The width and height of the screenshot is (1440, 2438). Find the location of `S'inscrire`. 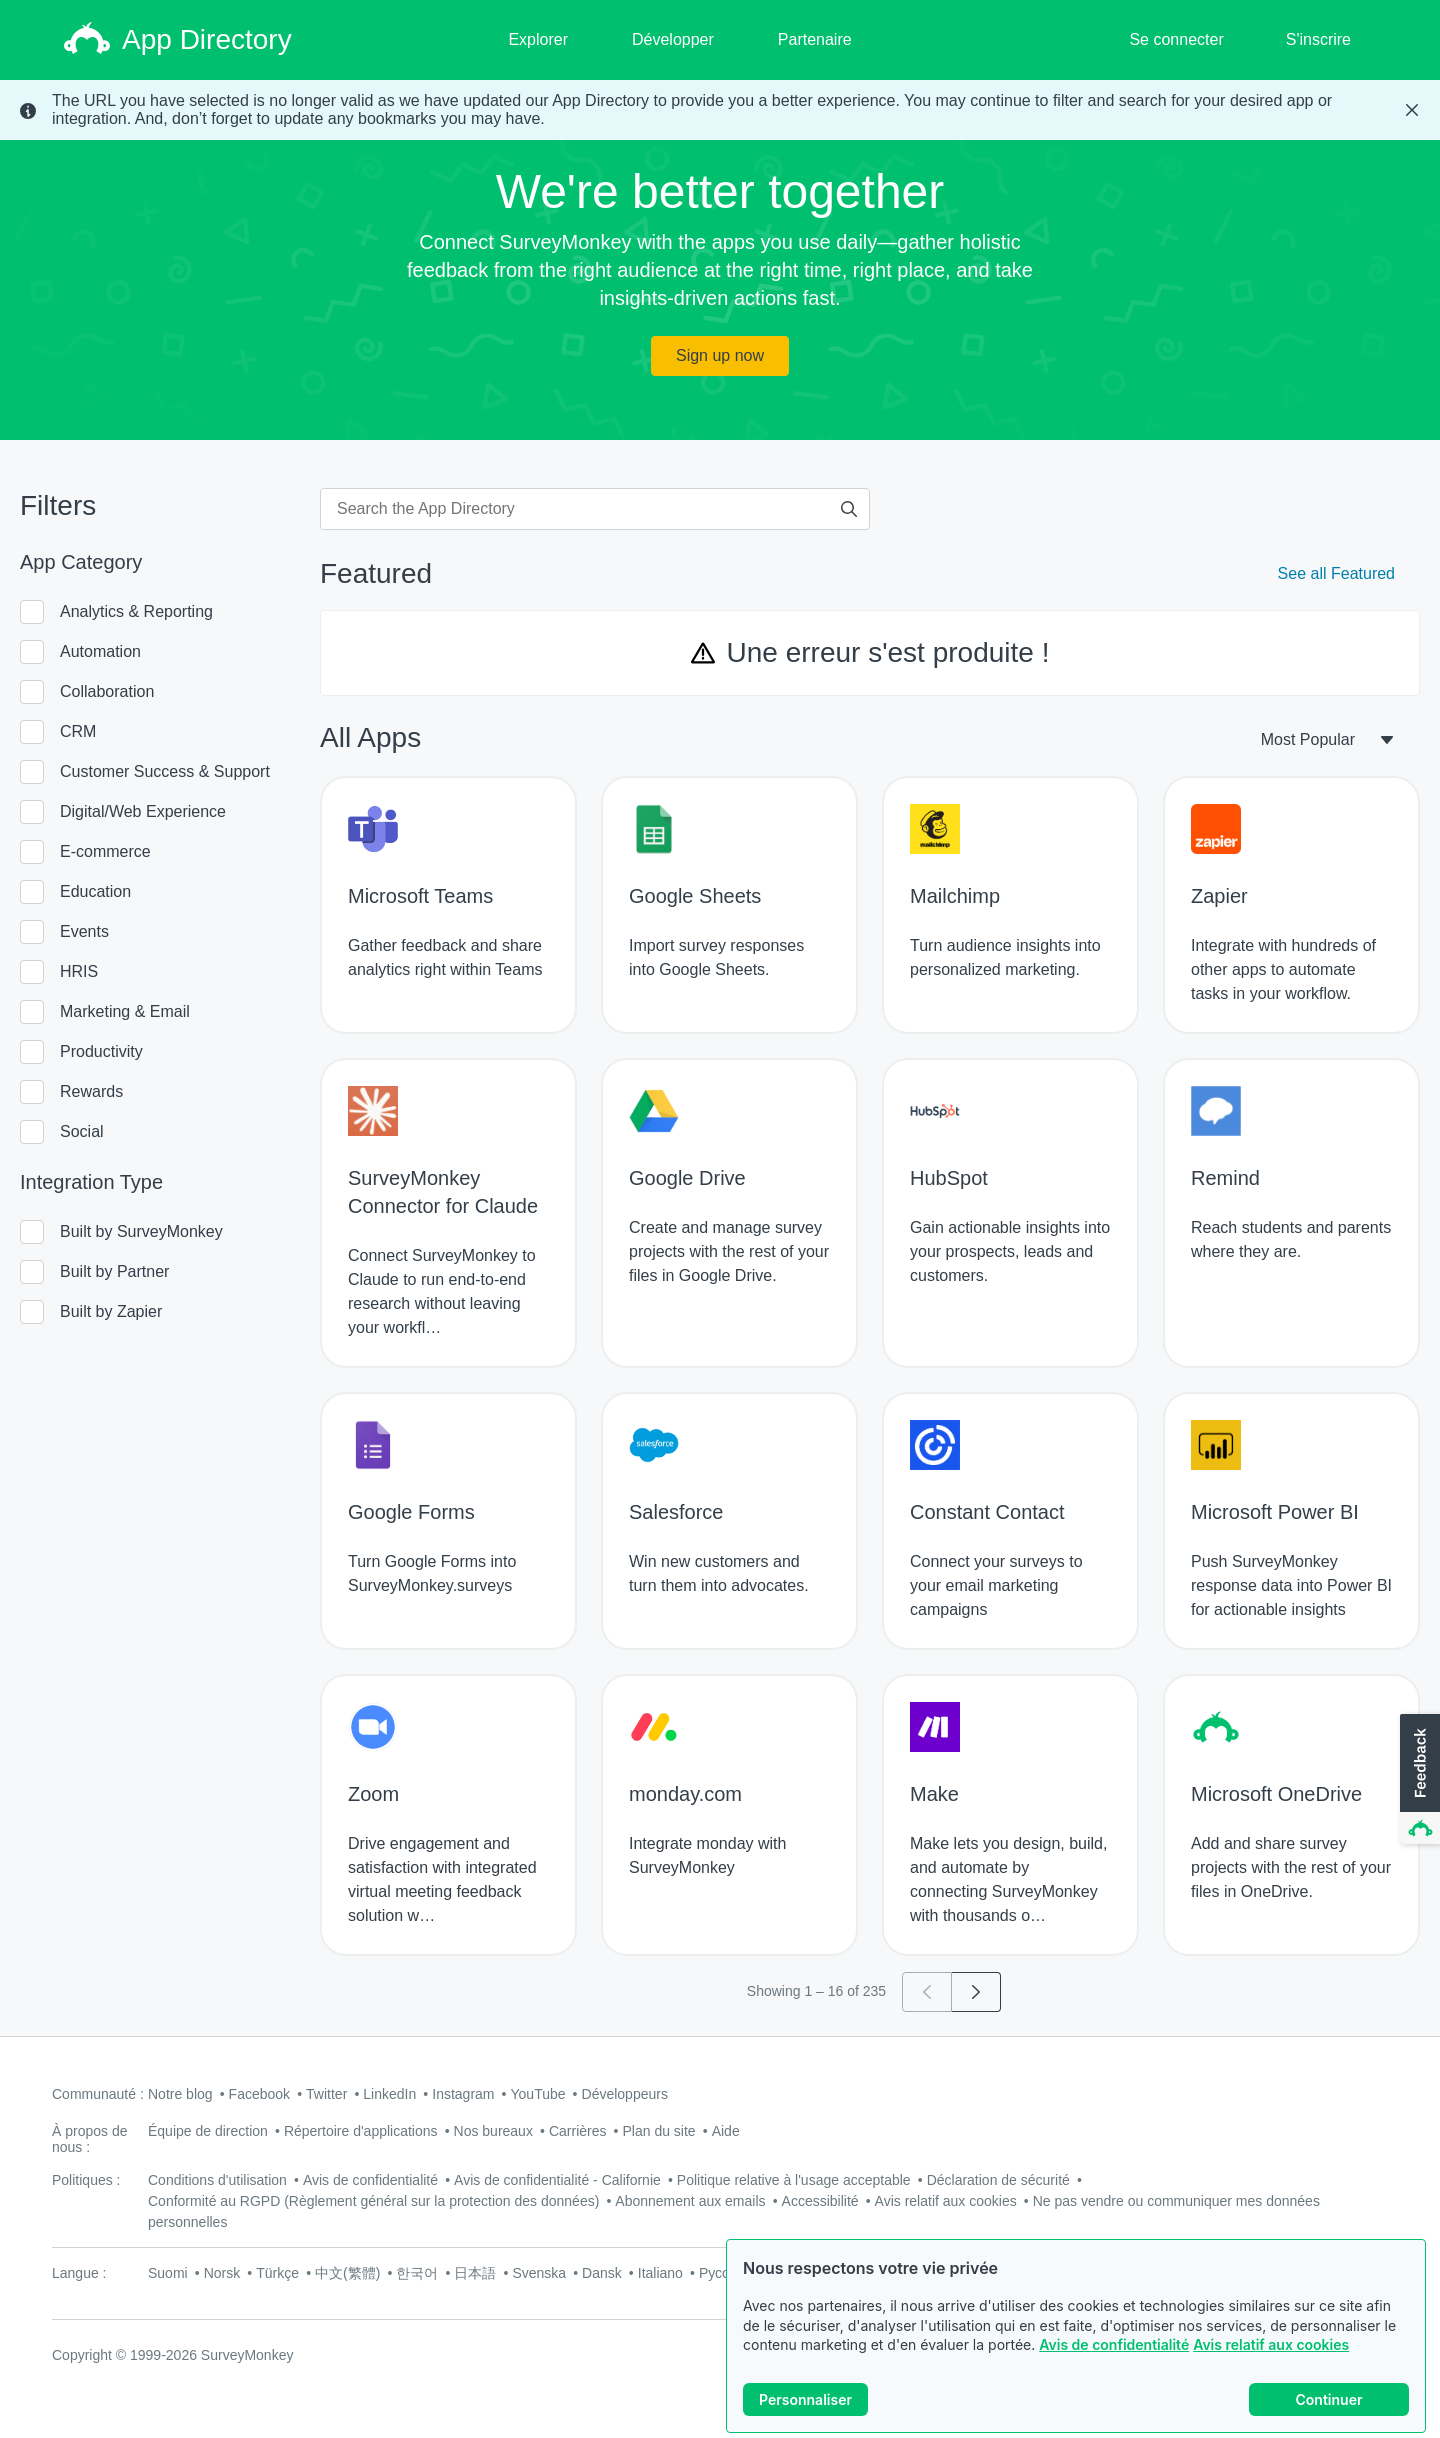

S'inscrire is located at coordinates (1318, 39).